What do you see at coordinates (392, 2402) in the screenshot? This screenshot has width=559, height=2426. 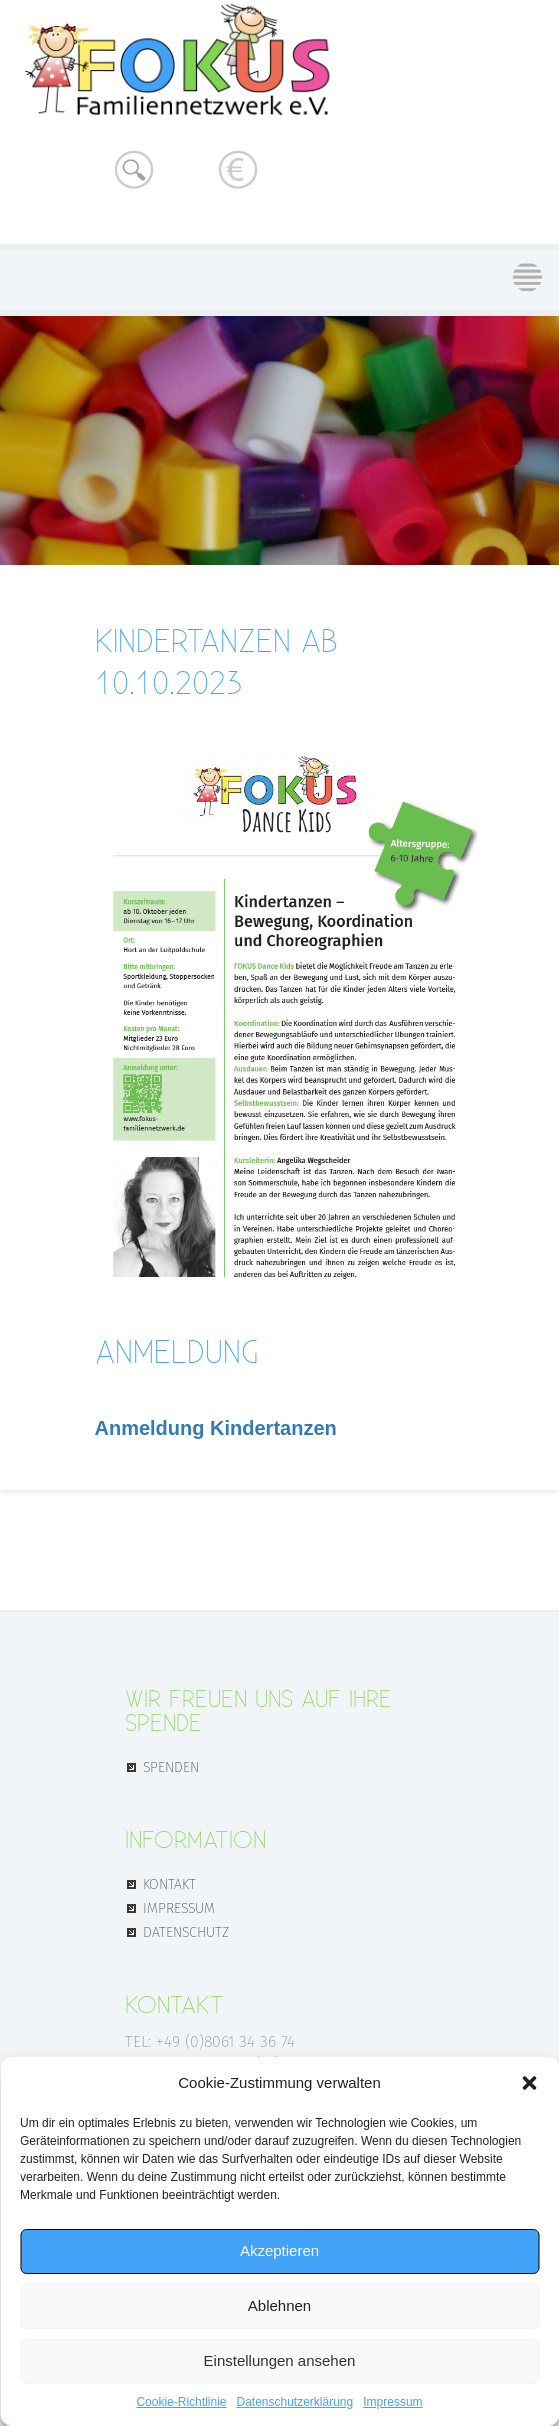 I see `Impressum` at bounding box center [392, 2402].